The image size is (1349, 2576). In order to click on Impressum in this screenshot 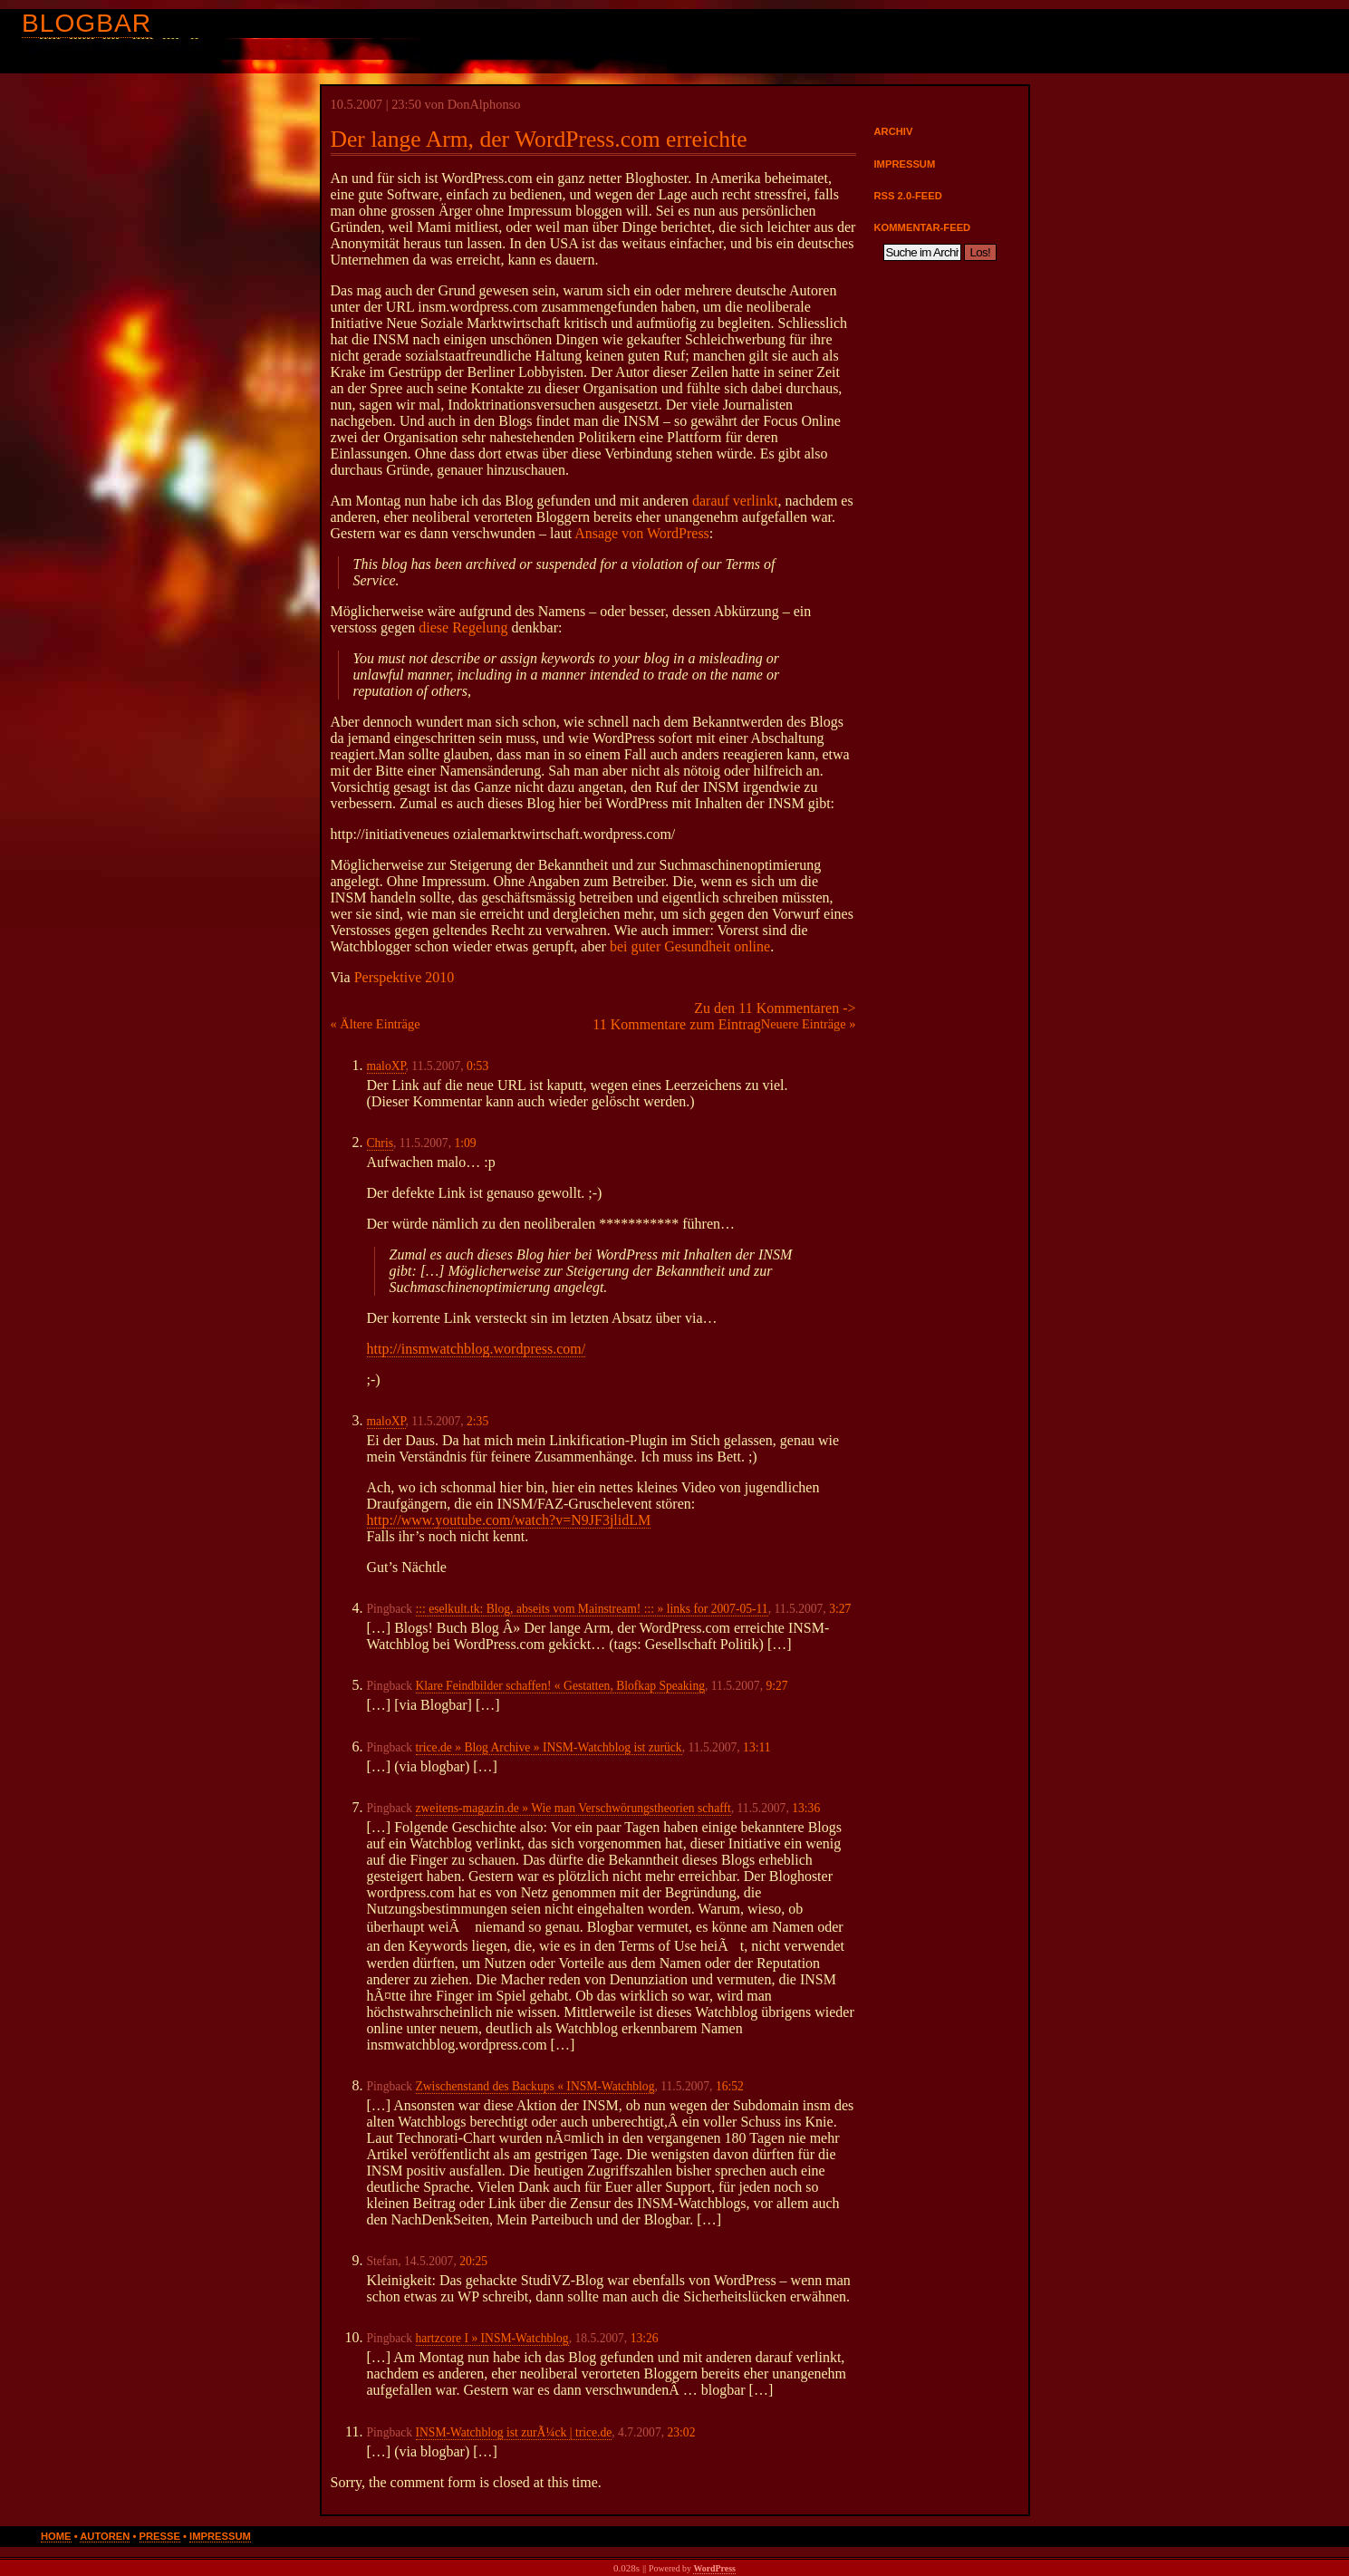, I will do `click(905, 164)`.